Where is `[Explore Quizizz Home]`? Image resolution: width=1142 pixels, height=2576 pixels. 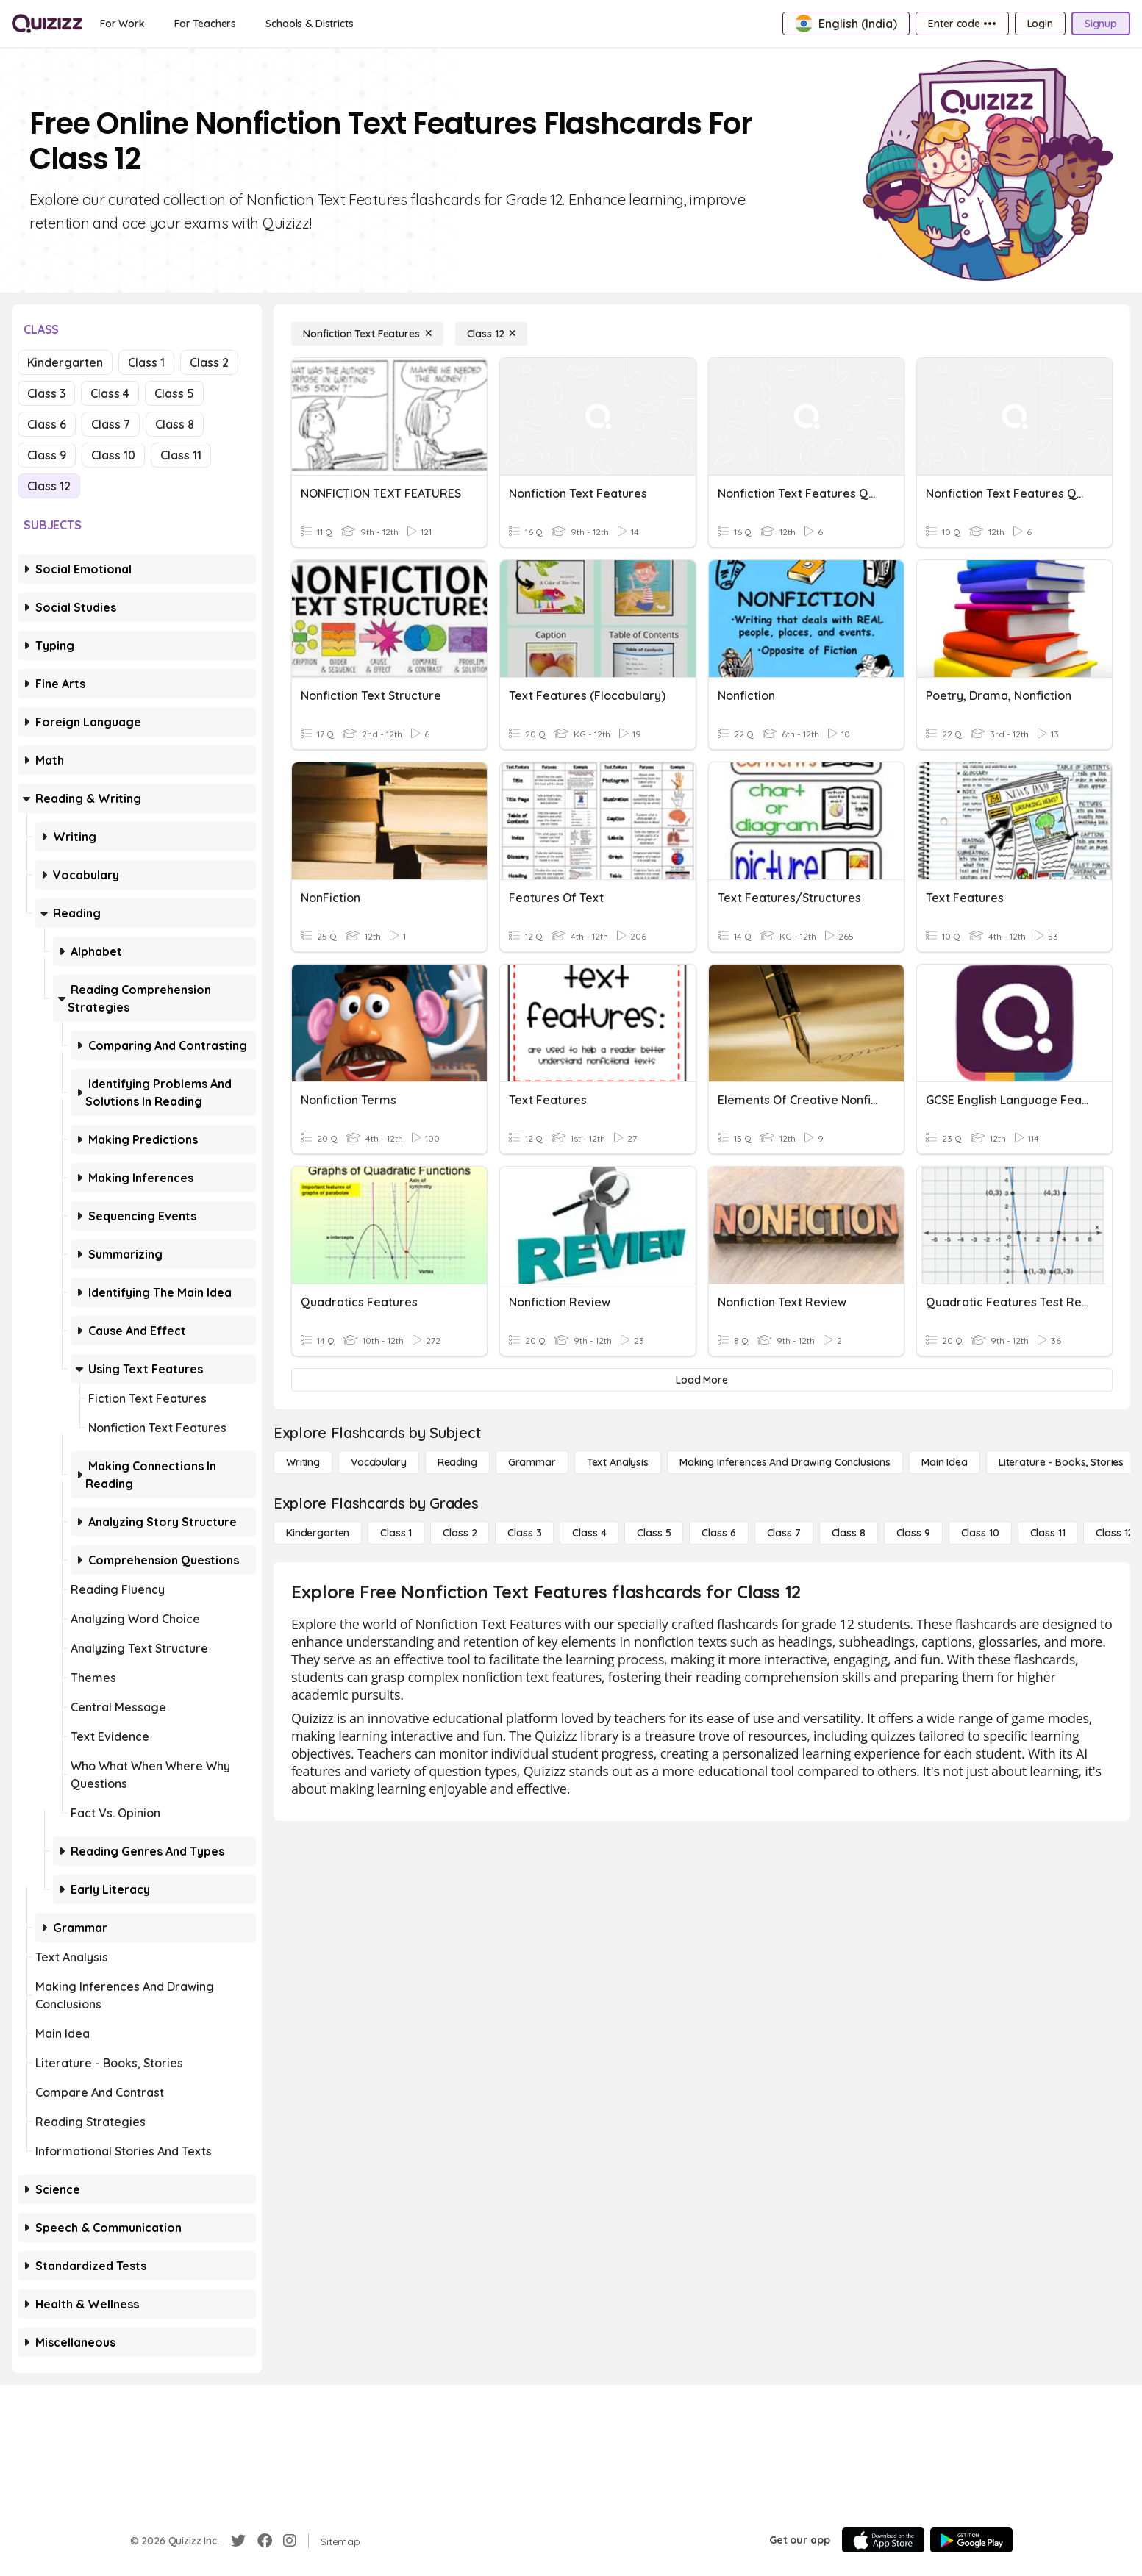
[Explore Quizizz Home] is located at coordinates (47, 23).